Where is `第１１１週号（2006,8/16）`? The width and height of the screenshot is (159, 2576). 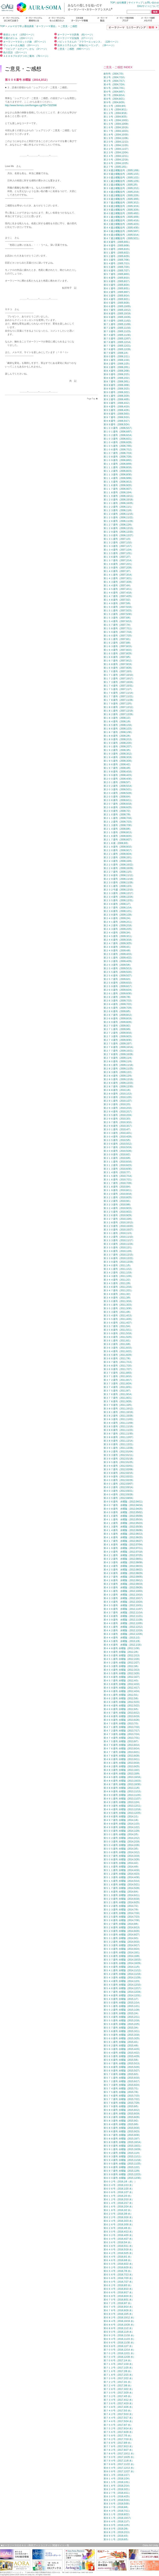 第１１１週号（2006,8/16） is located at coordinates (118, 467).